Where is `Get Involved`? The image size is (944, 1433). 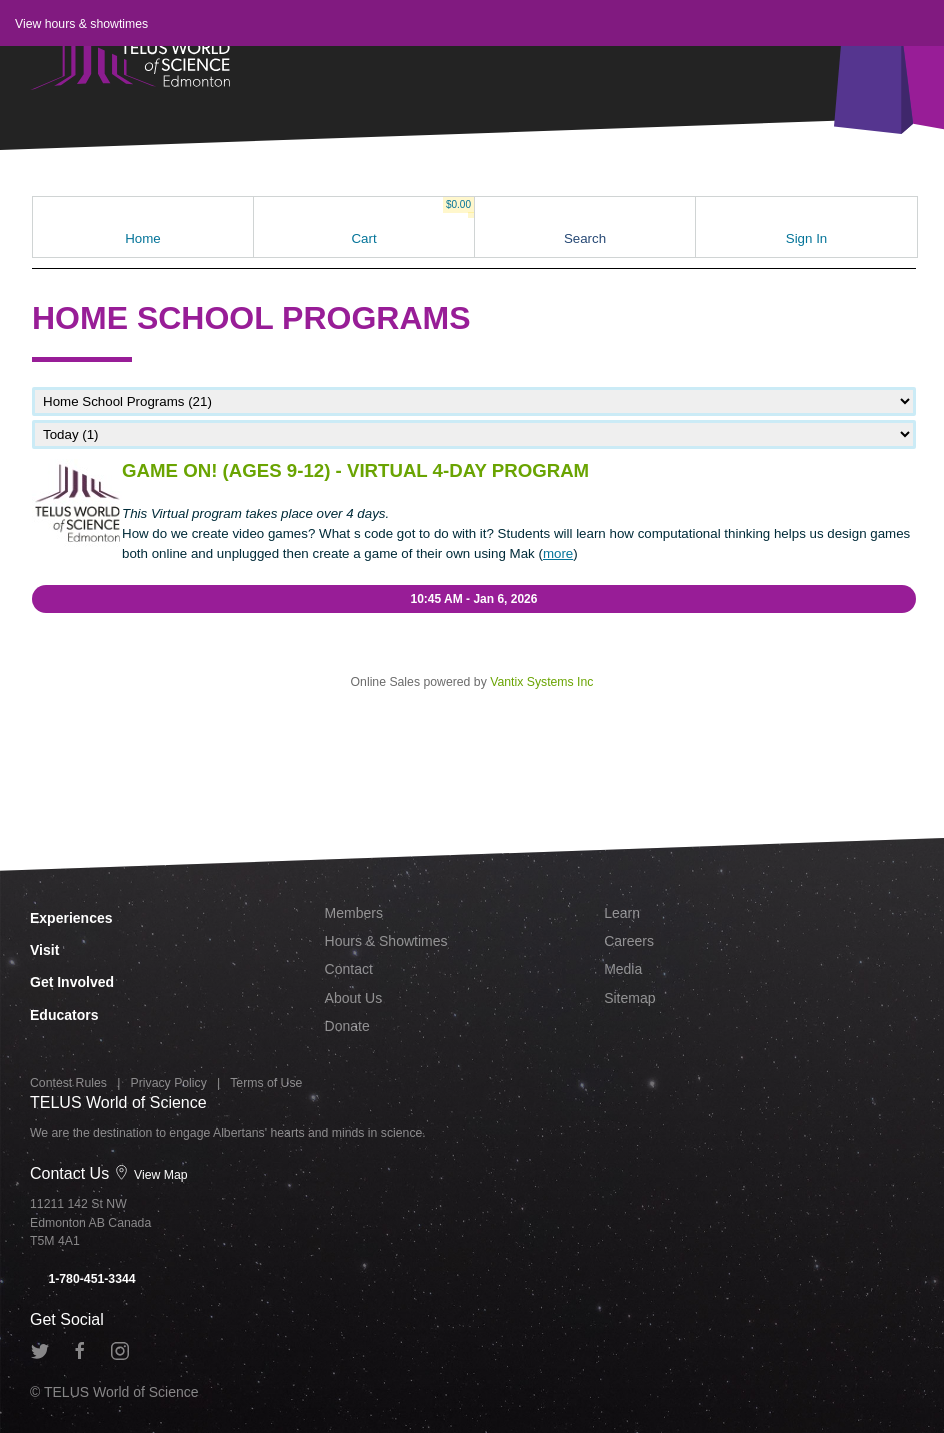 Get Involved is located at coordinates (72, 982).